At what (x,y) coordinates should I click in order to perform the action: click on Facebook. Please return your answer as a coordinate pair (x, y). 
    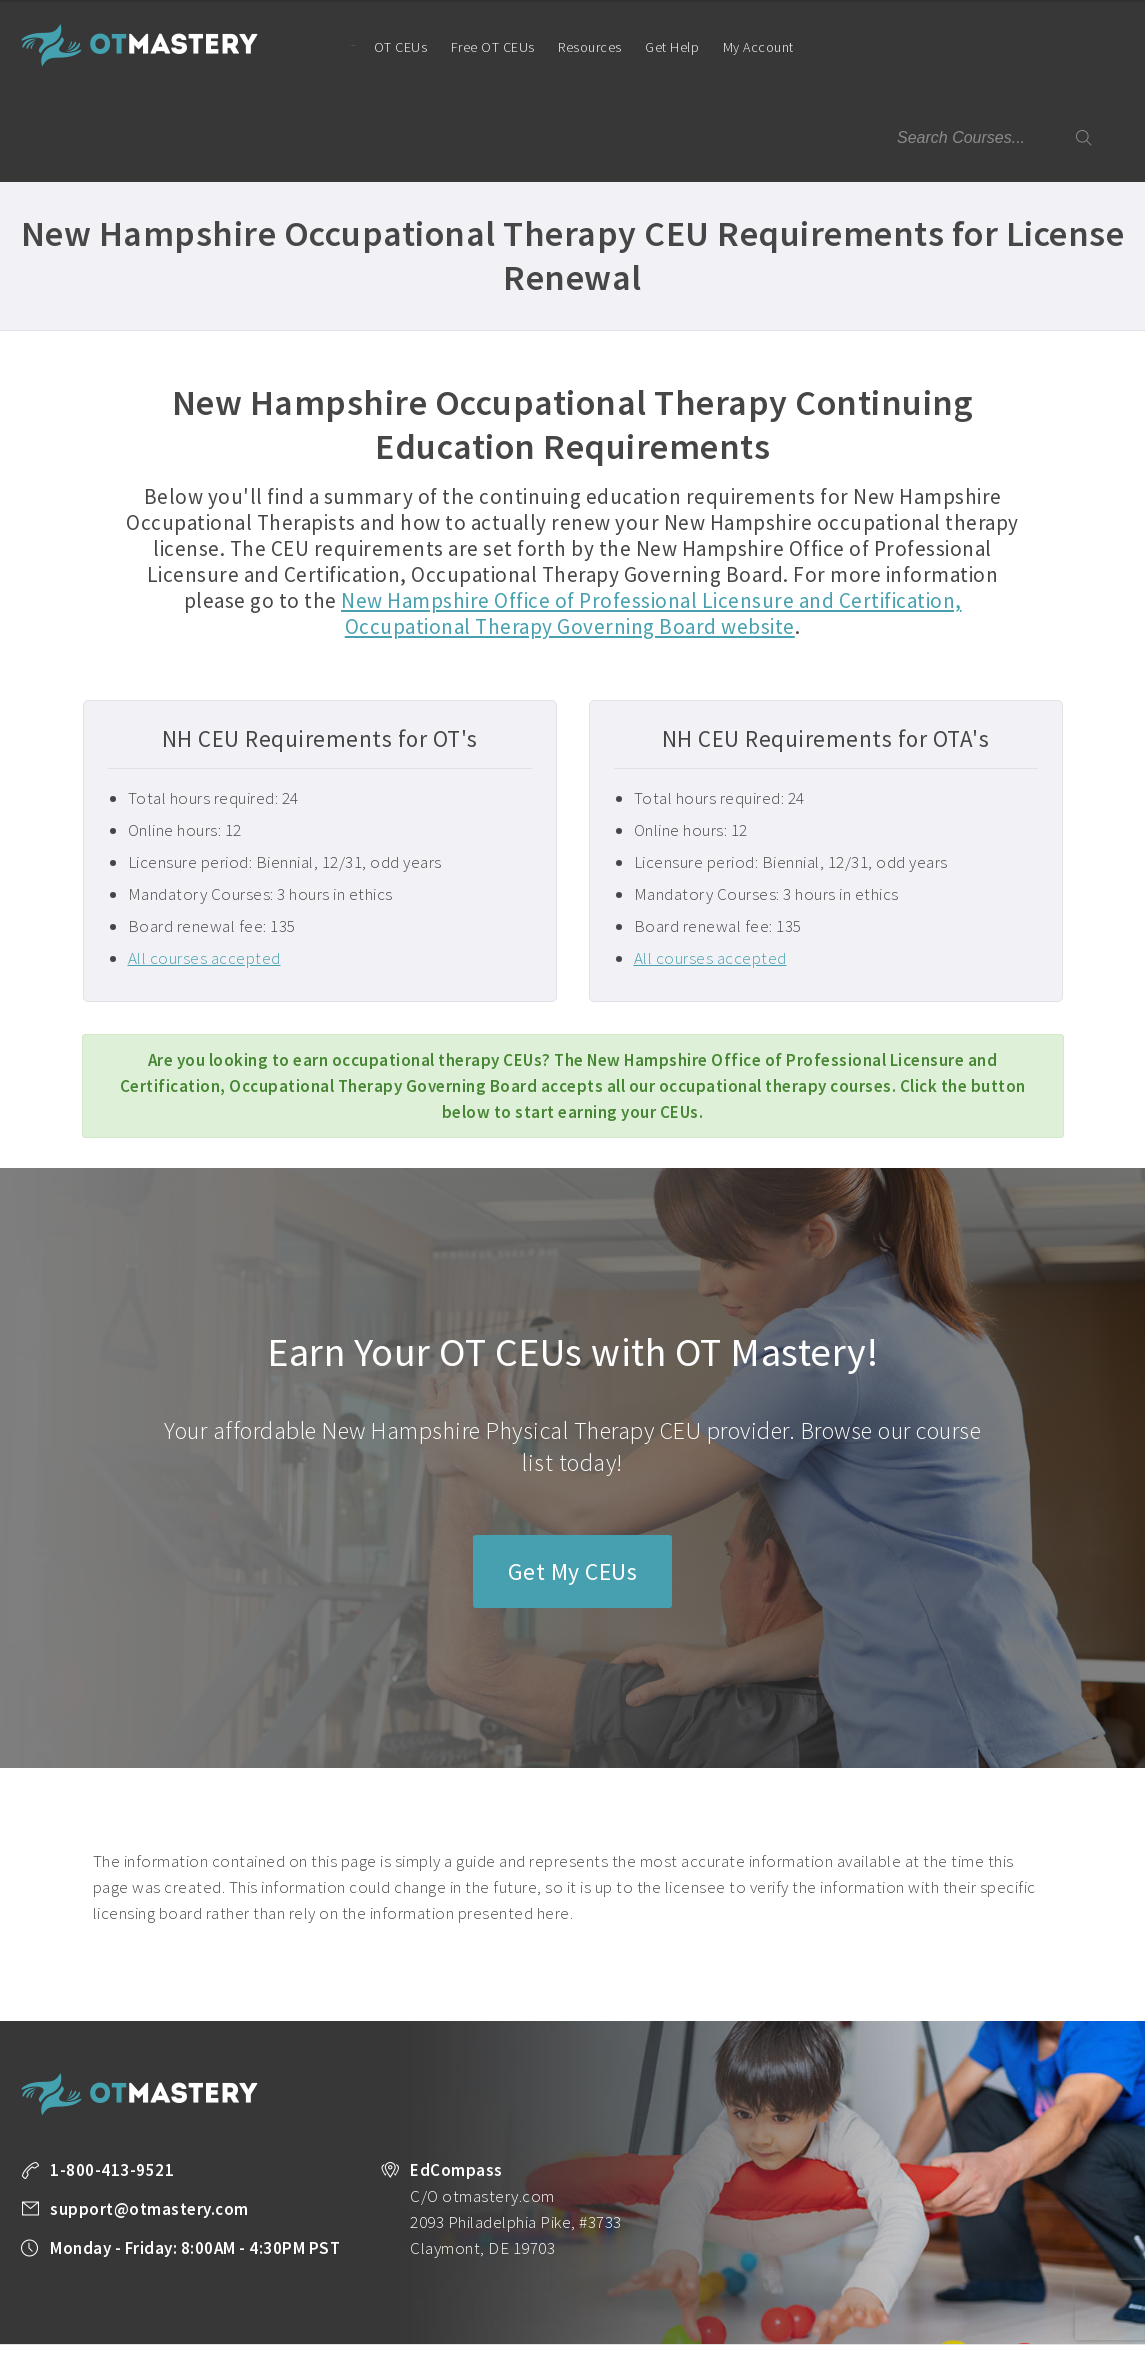
    Looking at the image, I should click on (276, 2306).